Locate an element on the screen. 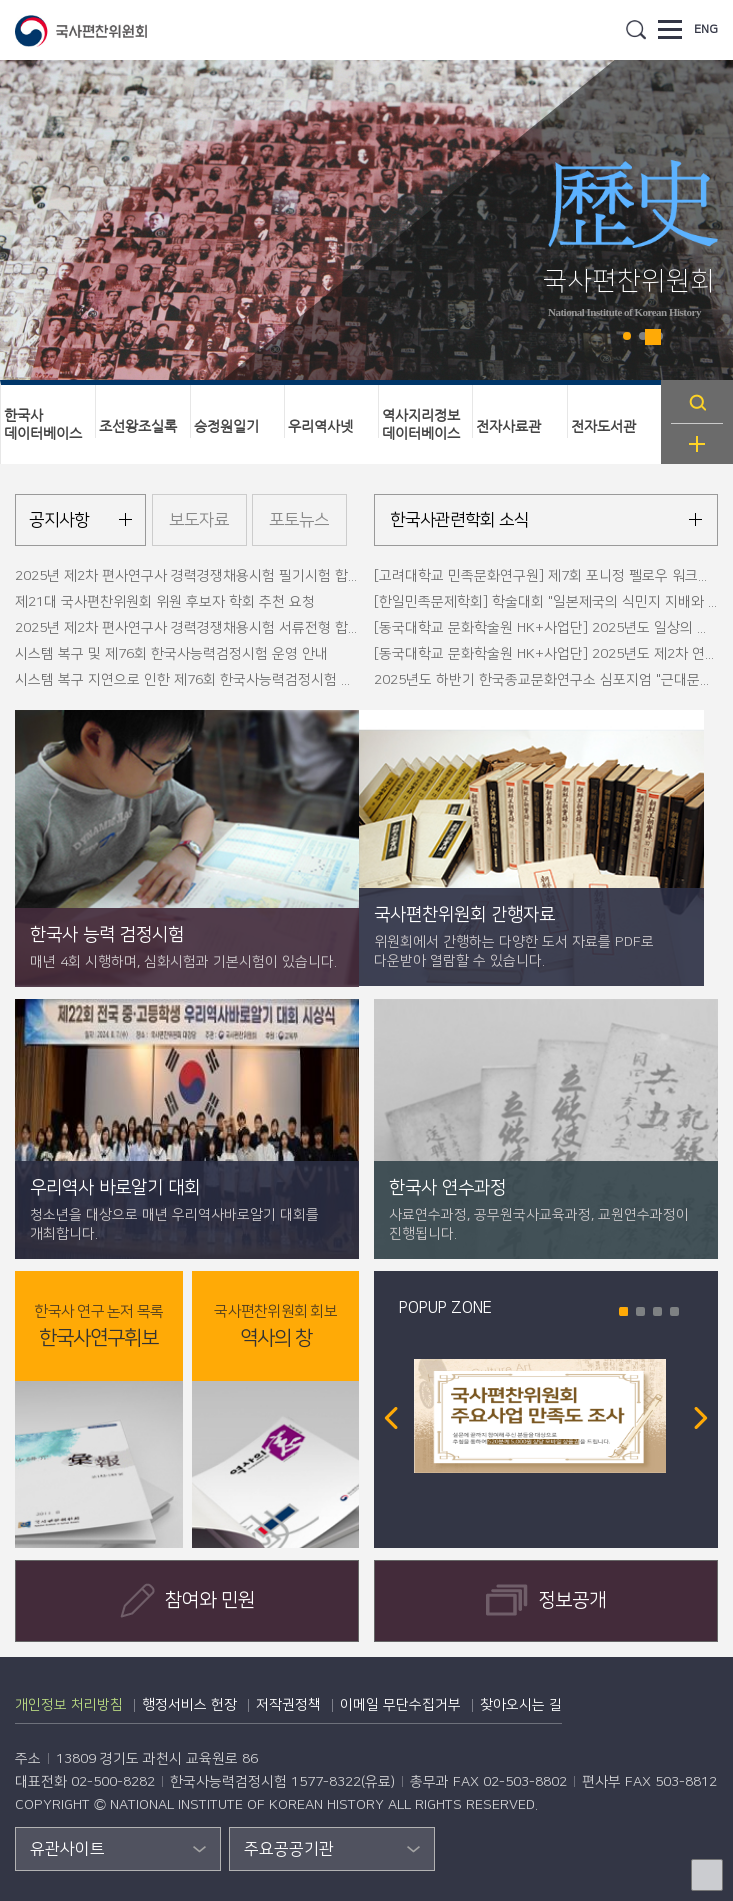 This screenshot has height=1901, width=733. 찾아오시는 길 is located at coordinates (521, 1705).